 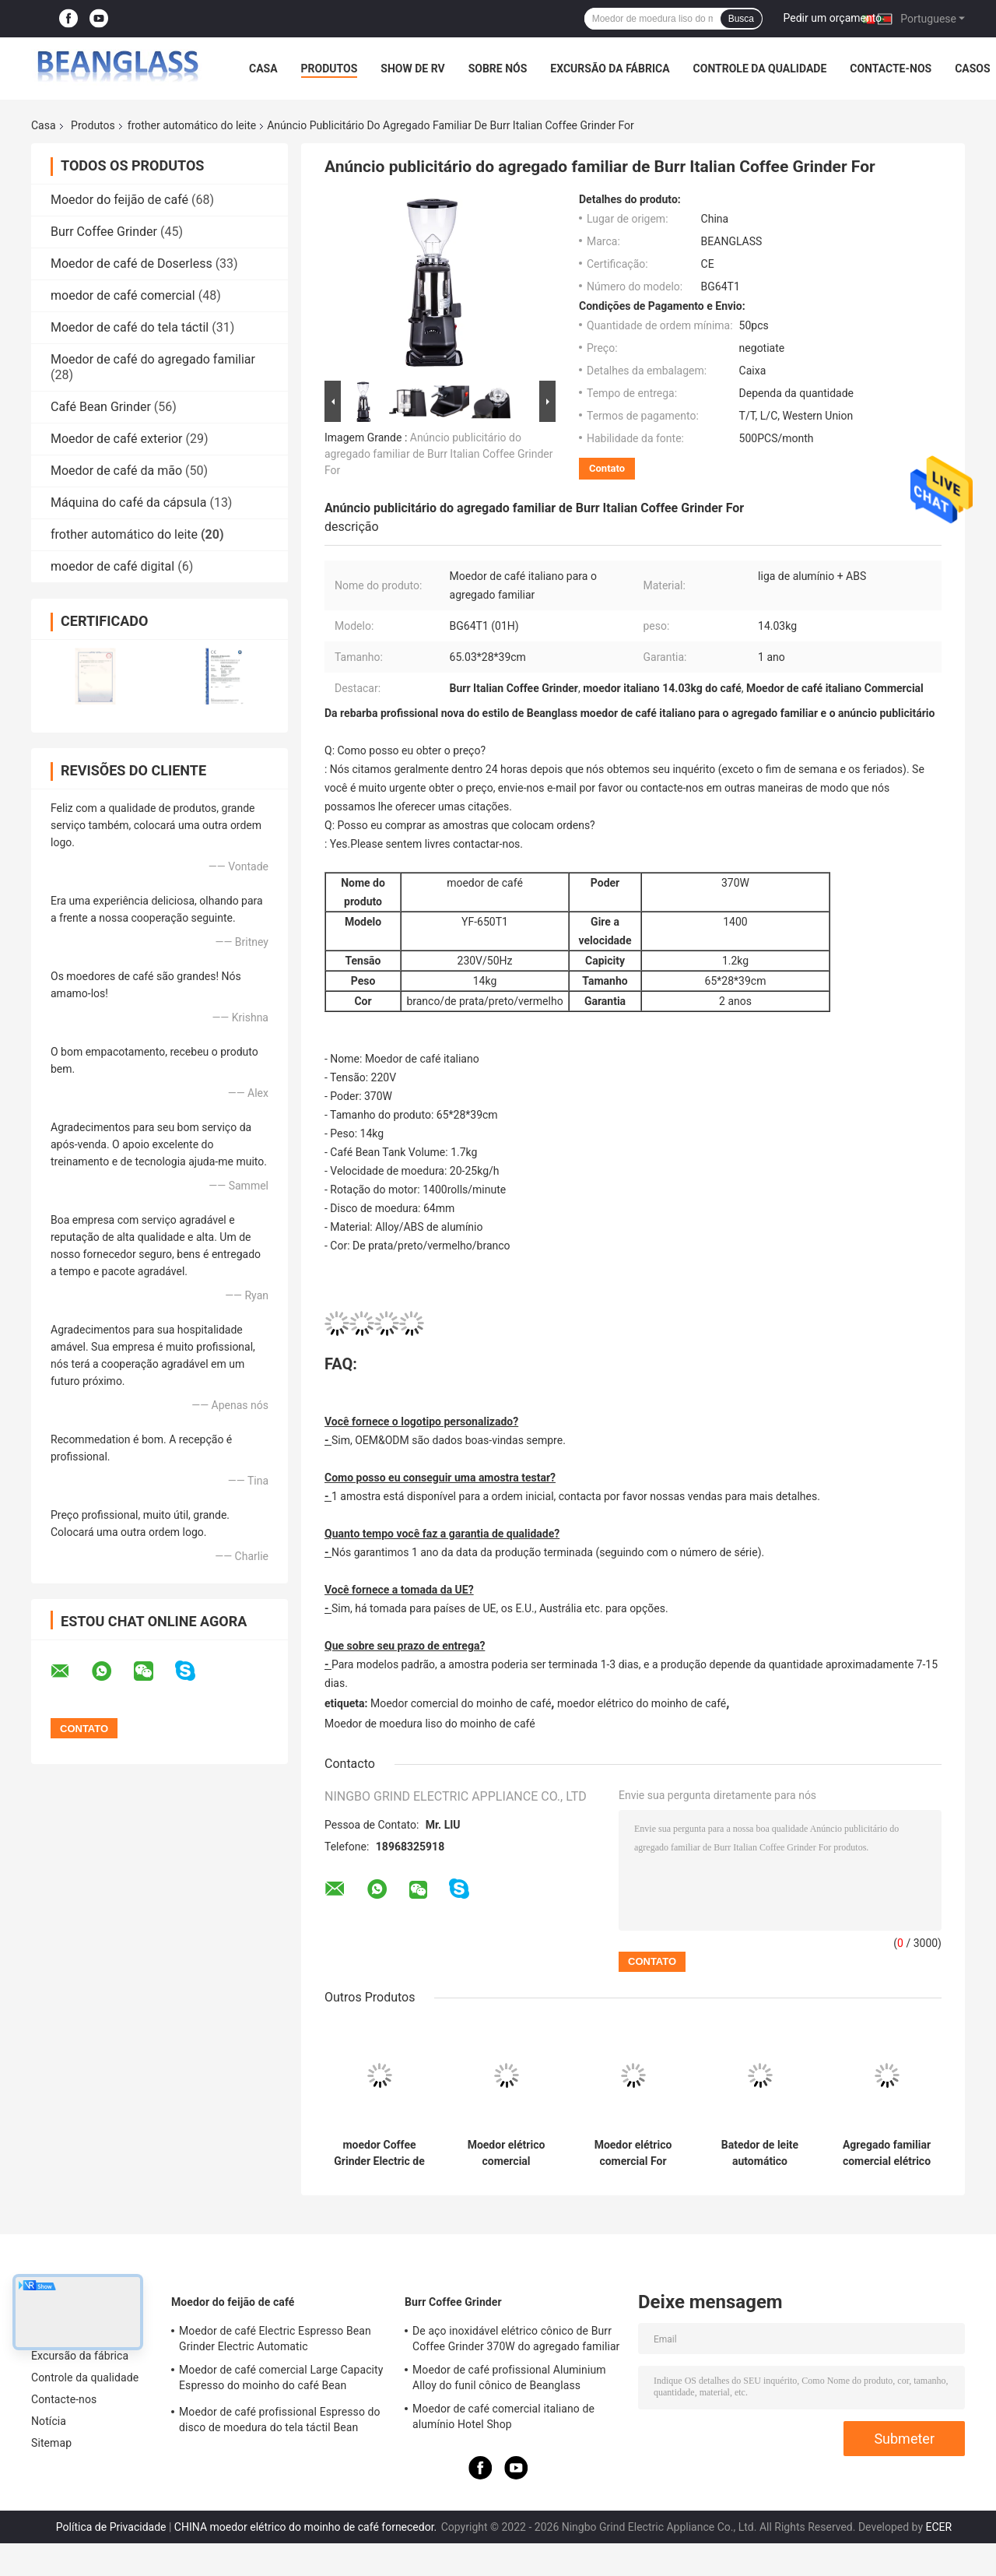 I want to click on Moedor elétrico comercial For Espresso do moinho de café, so click(x=633, y=2153).